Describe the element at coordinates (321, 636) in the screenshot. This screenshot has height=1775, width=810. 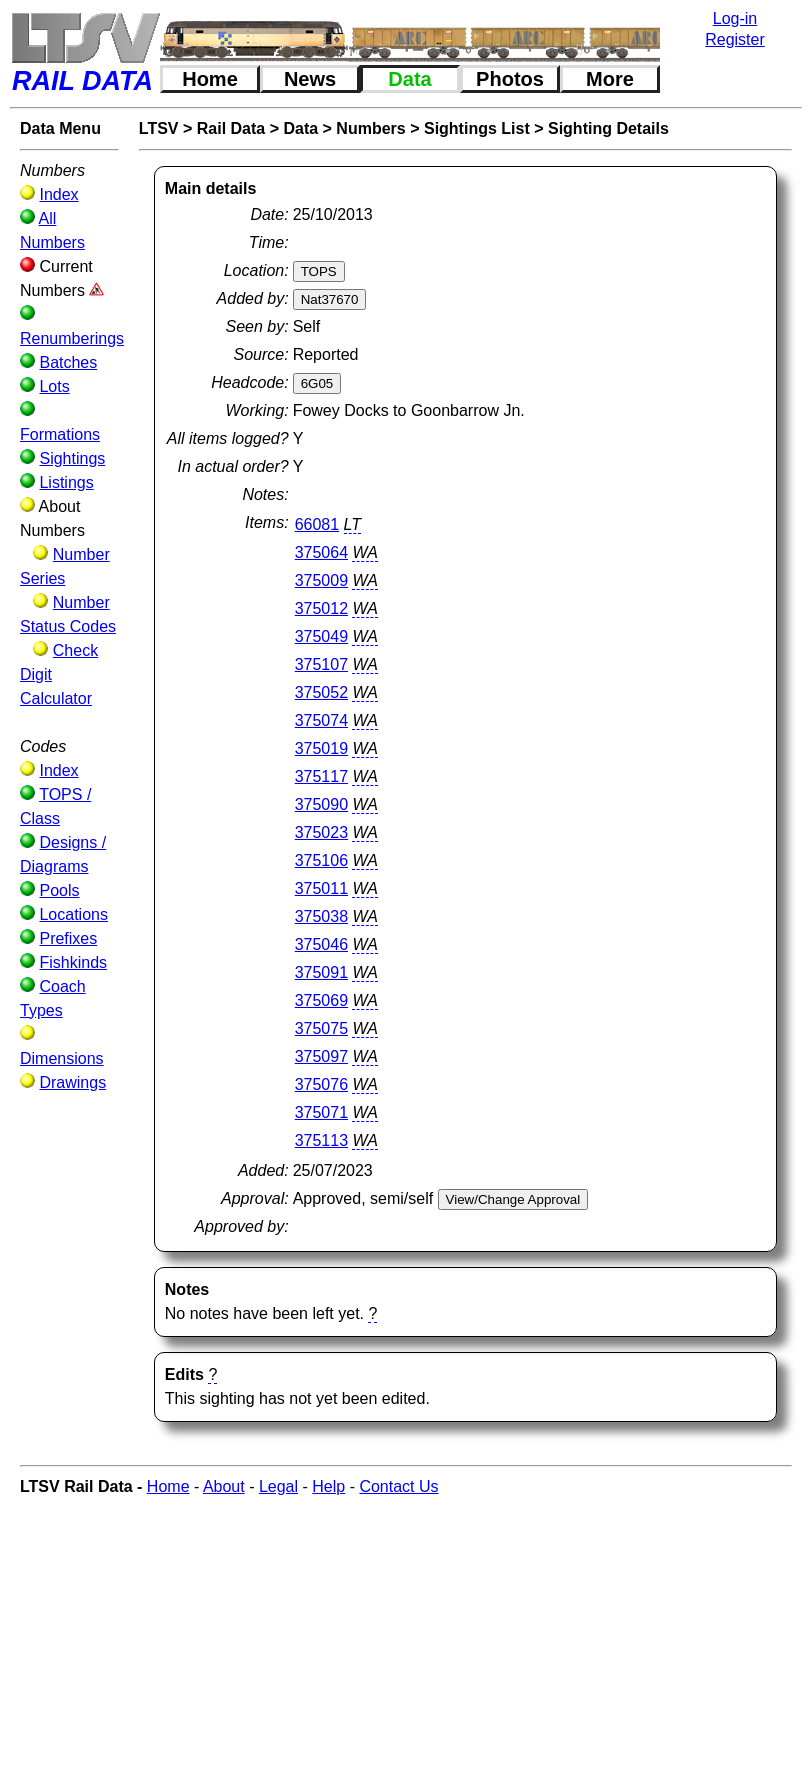
I see `375049` at that location.